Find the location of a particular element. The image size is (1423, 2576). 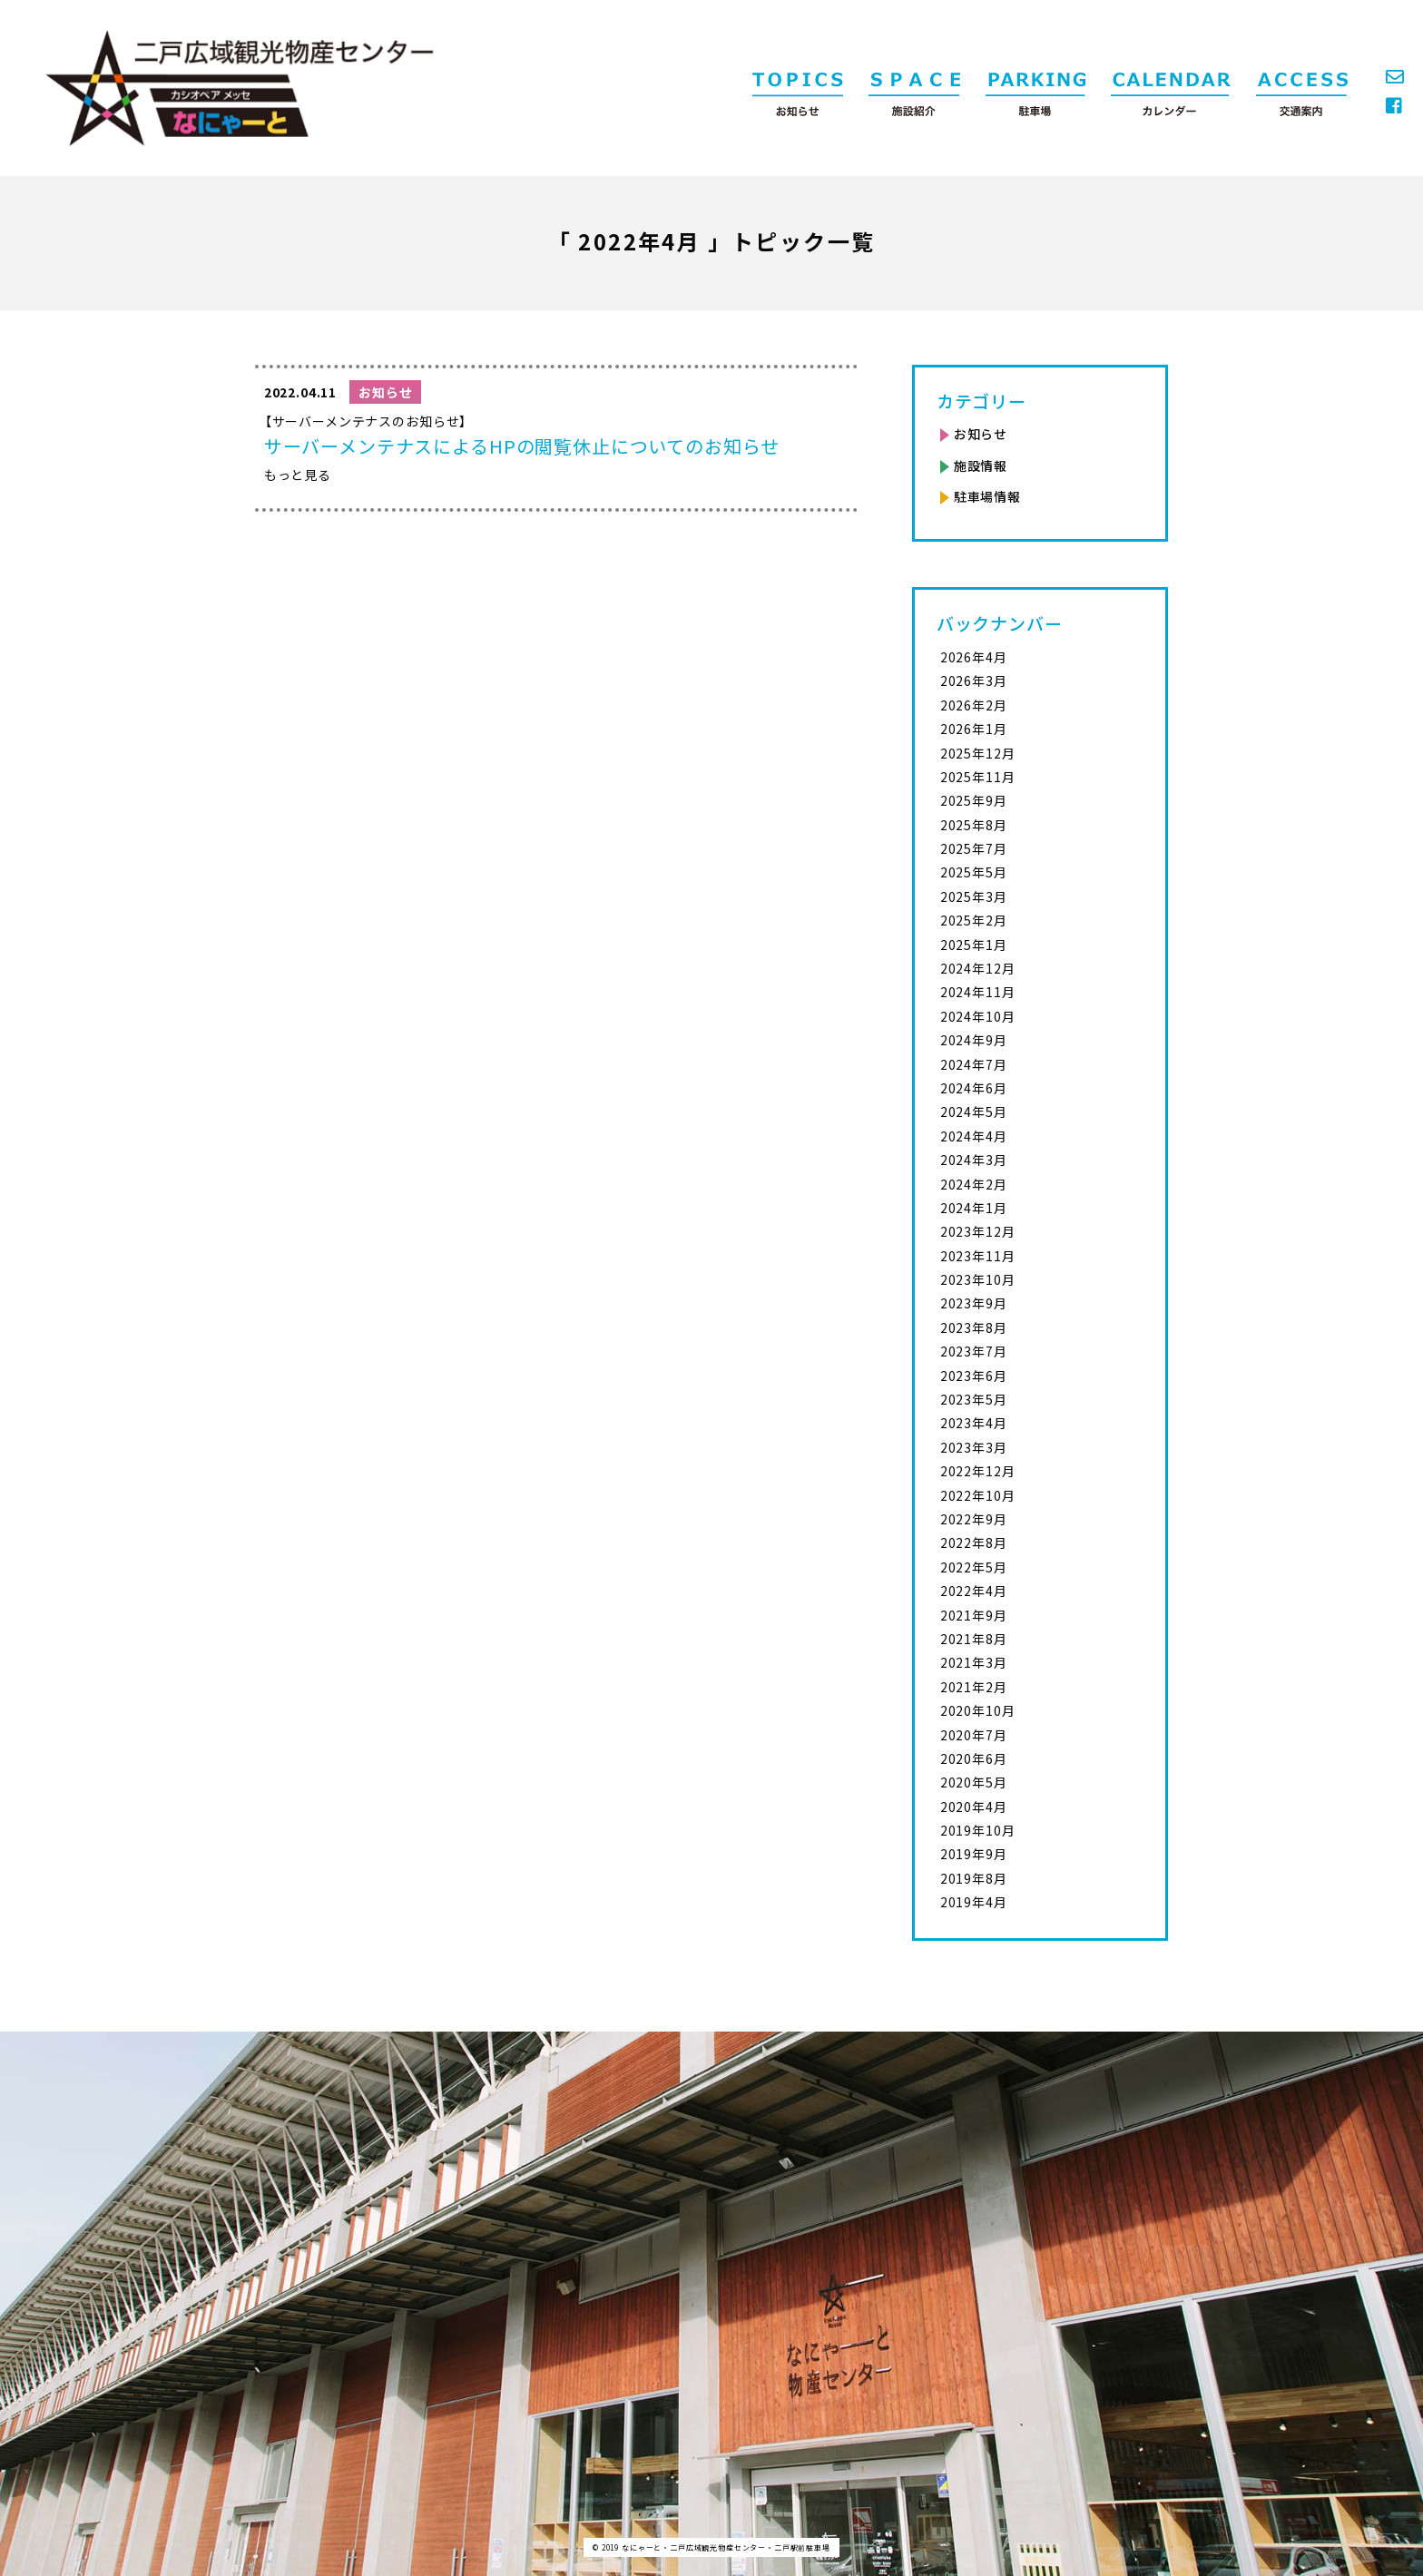

2023年10月 is located at coordinates (978, 1279).